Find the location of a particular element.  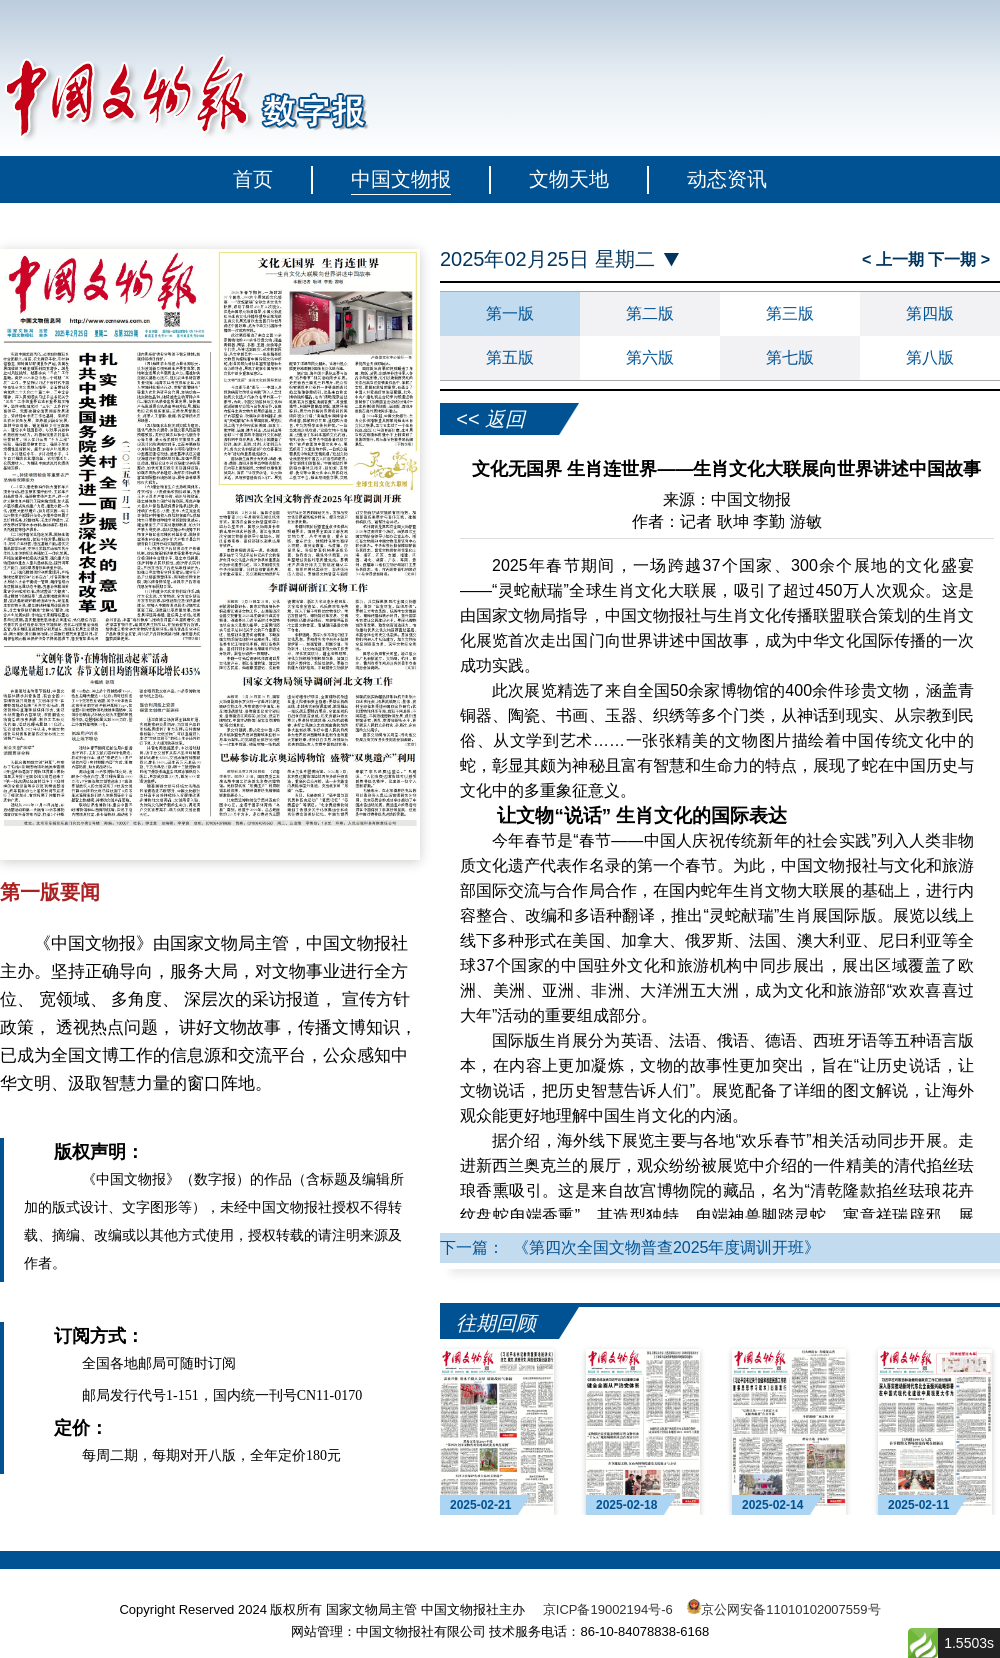

第七版 is located at coordinates (790, 357).